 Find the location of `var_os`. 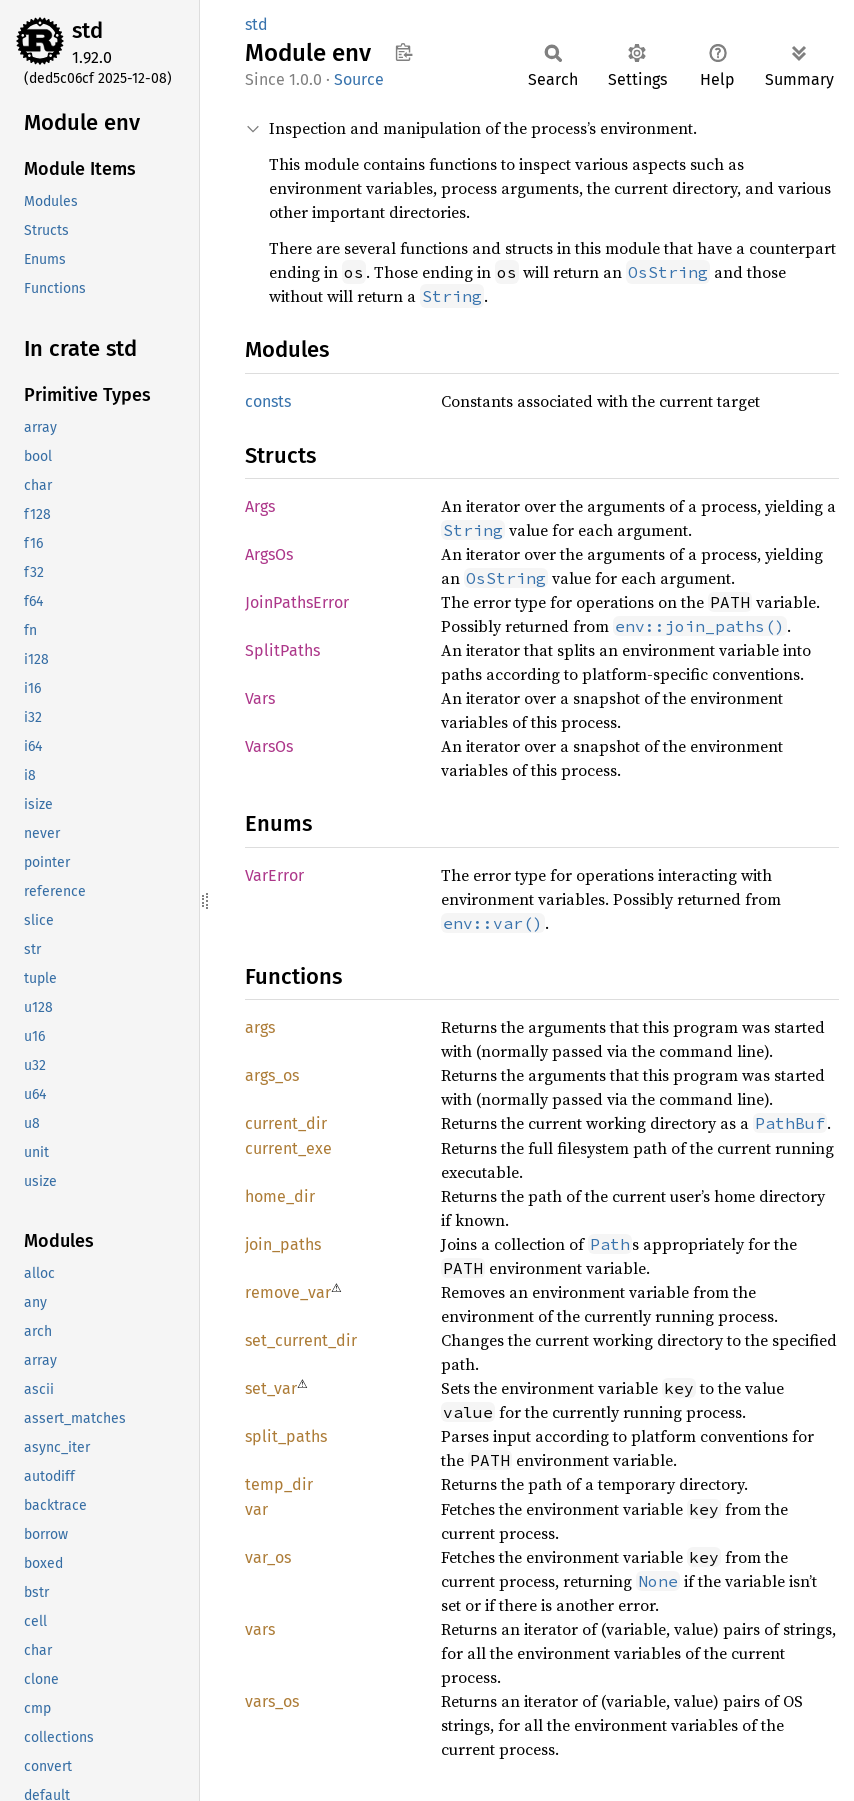

var_os is located at coordinates (268, 1557).